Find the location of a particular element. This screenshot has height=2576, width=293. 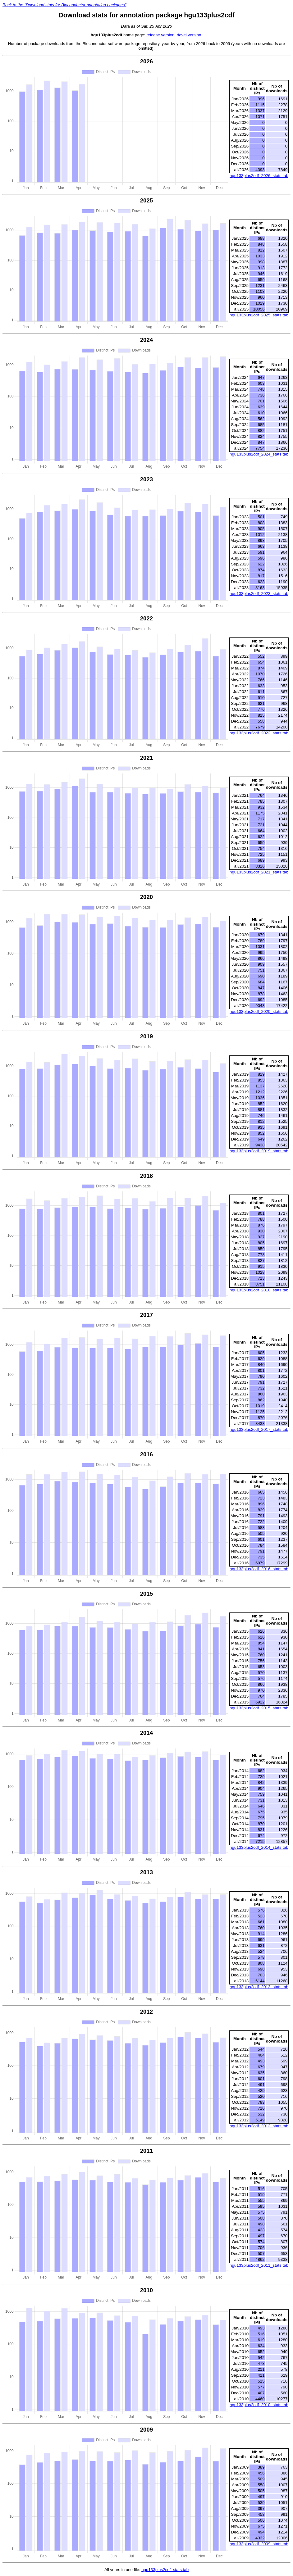

hgu133plus2cdf_2020_stats.tab is located at coordinates (259, 1011).